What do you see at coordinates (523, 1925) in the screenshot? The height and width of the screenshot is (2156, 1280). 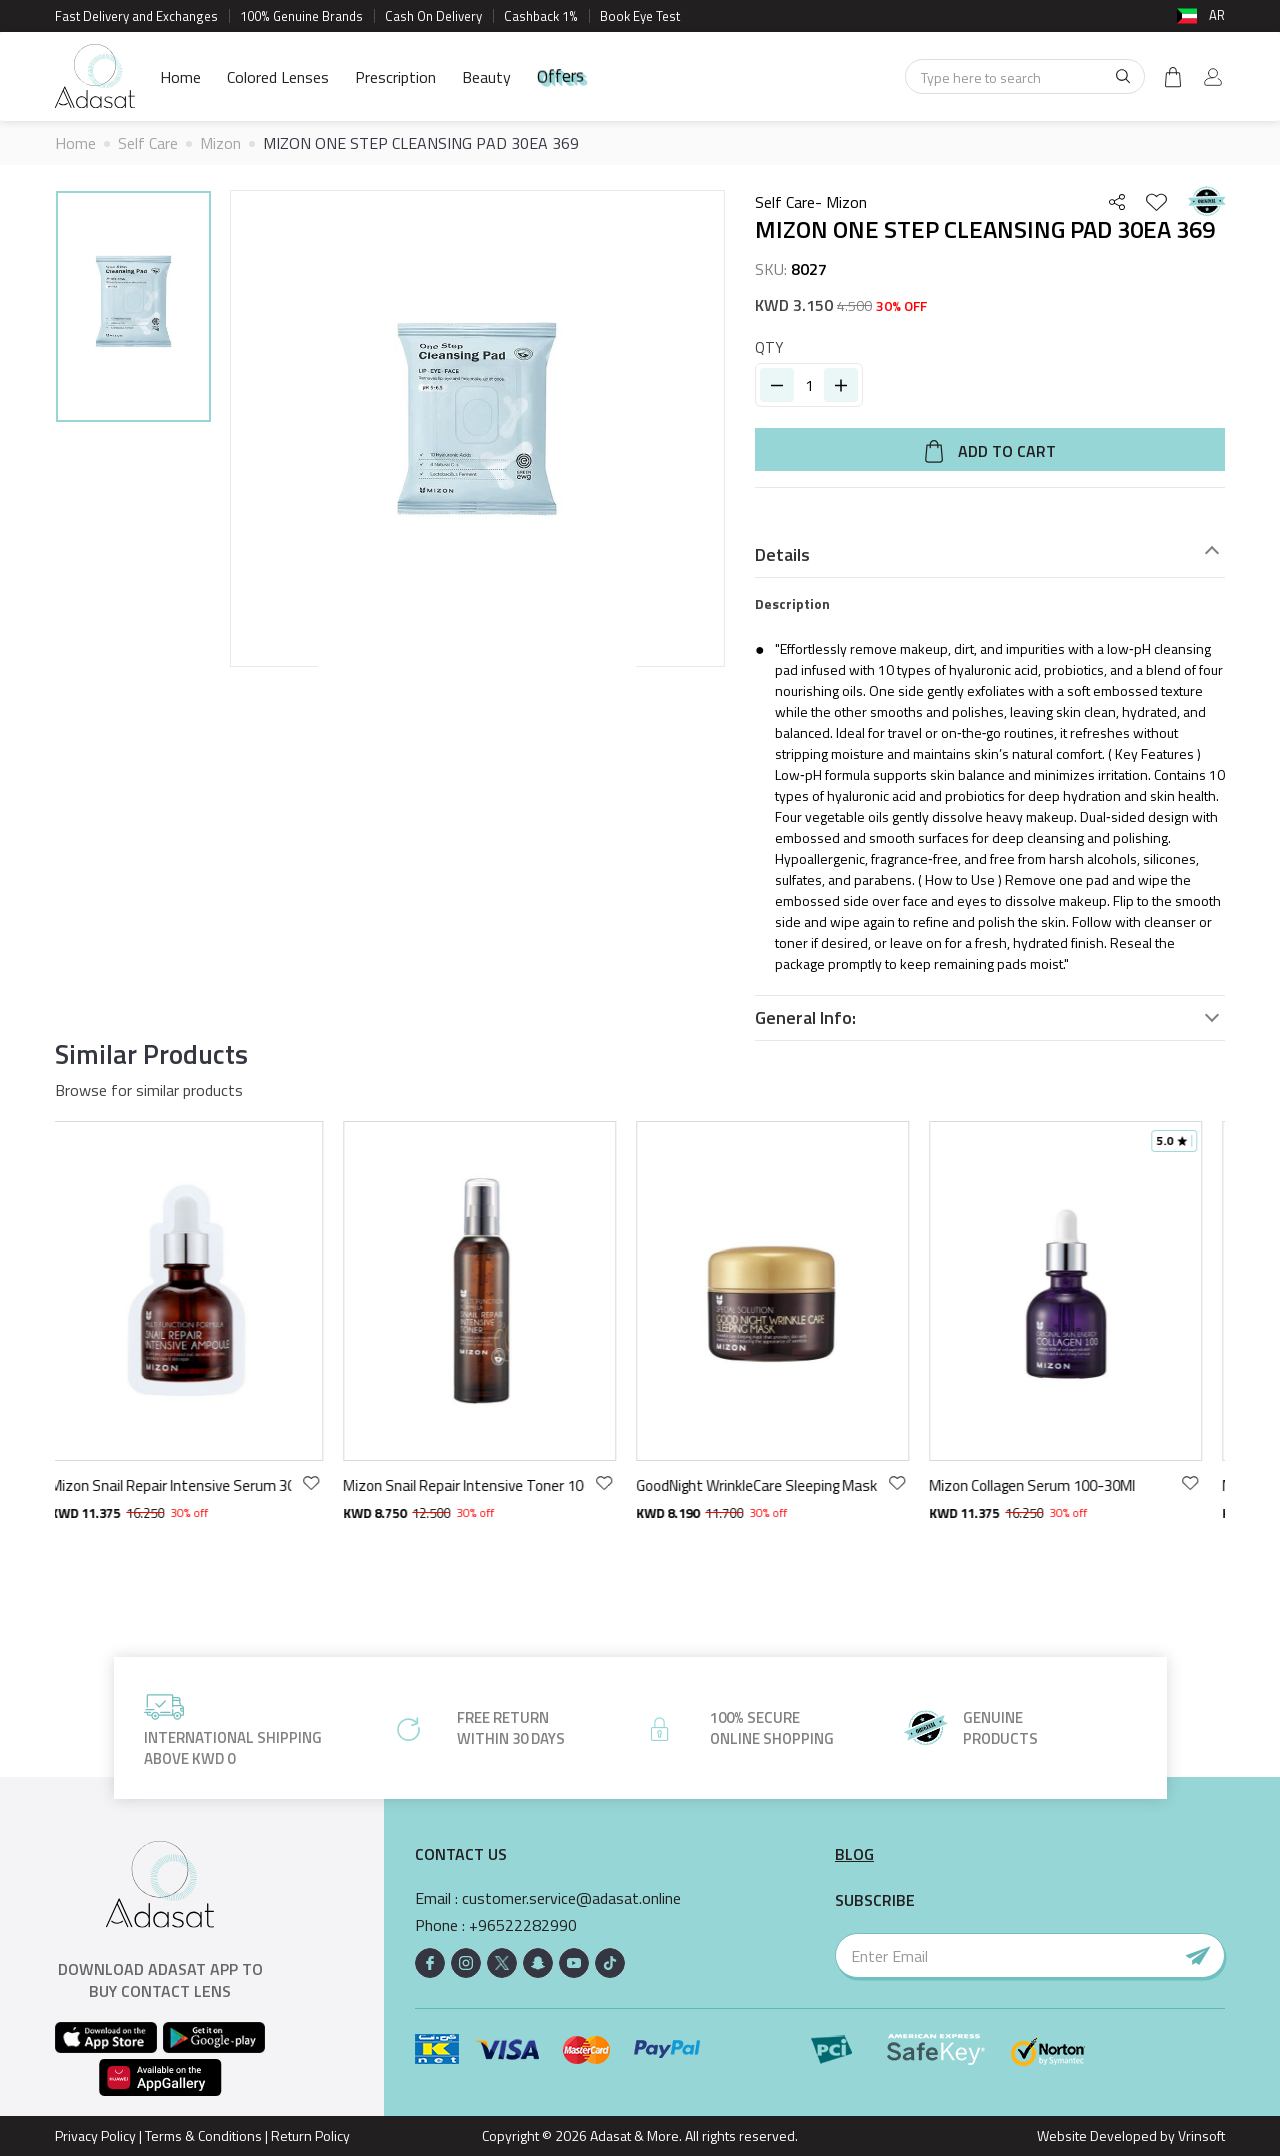 I see `+96522282990` at bounding box center [523, 1925].